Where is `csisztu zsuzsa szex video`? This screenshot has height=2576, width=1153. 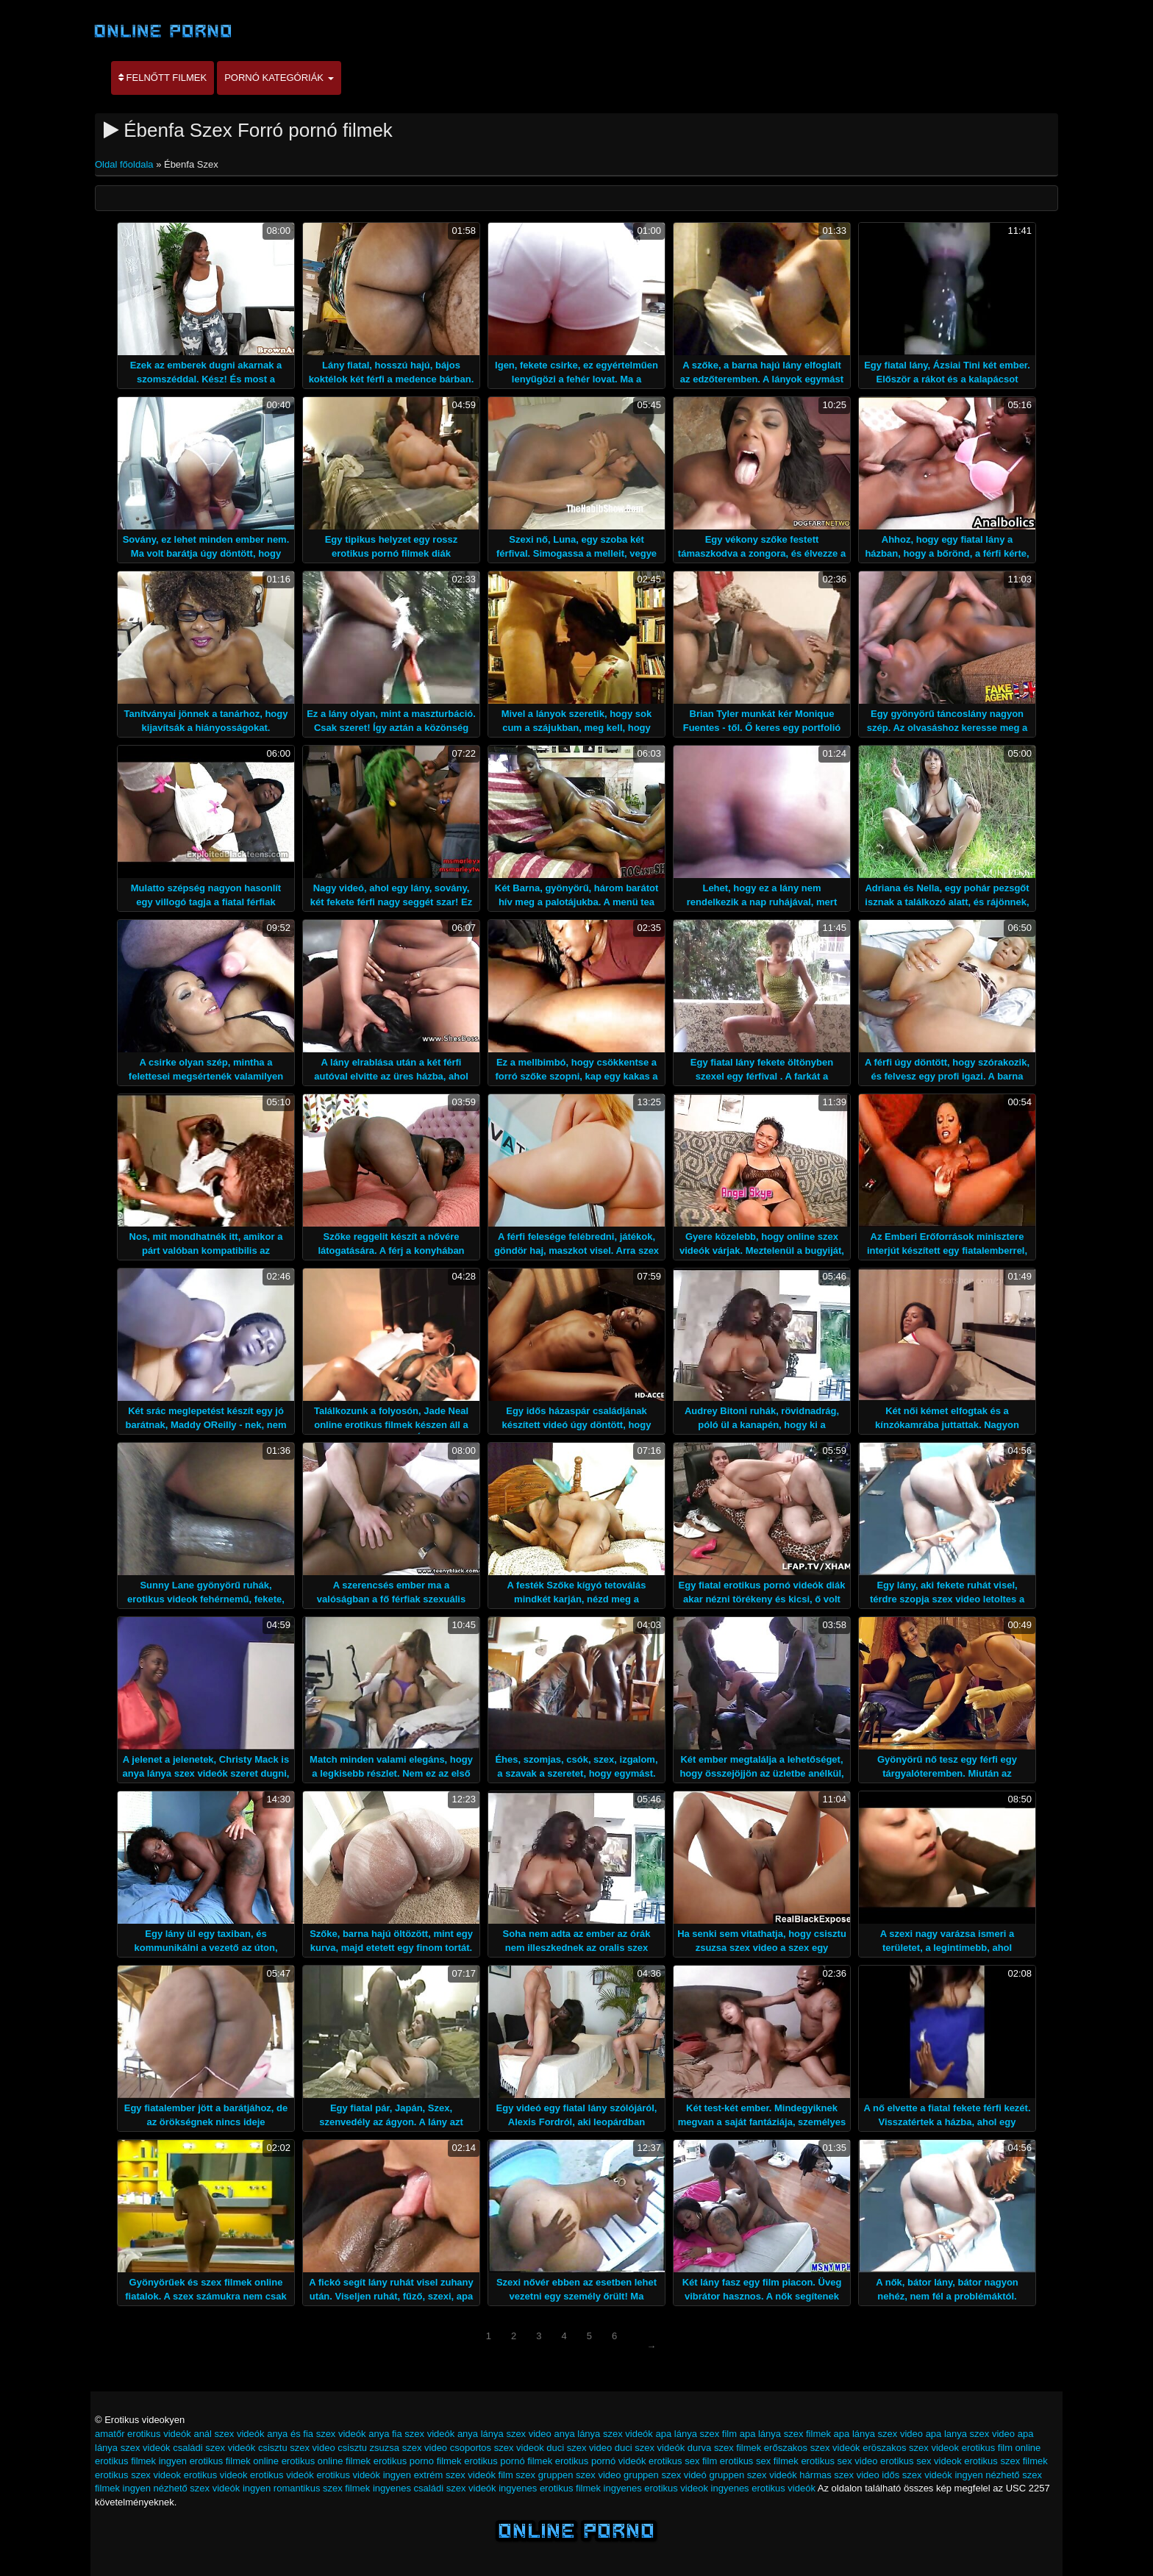
csisztu zsuzsa szex video is located at coordinates (392, 2447).